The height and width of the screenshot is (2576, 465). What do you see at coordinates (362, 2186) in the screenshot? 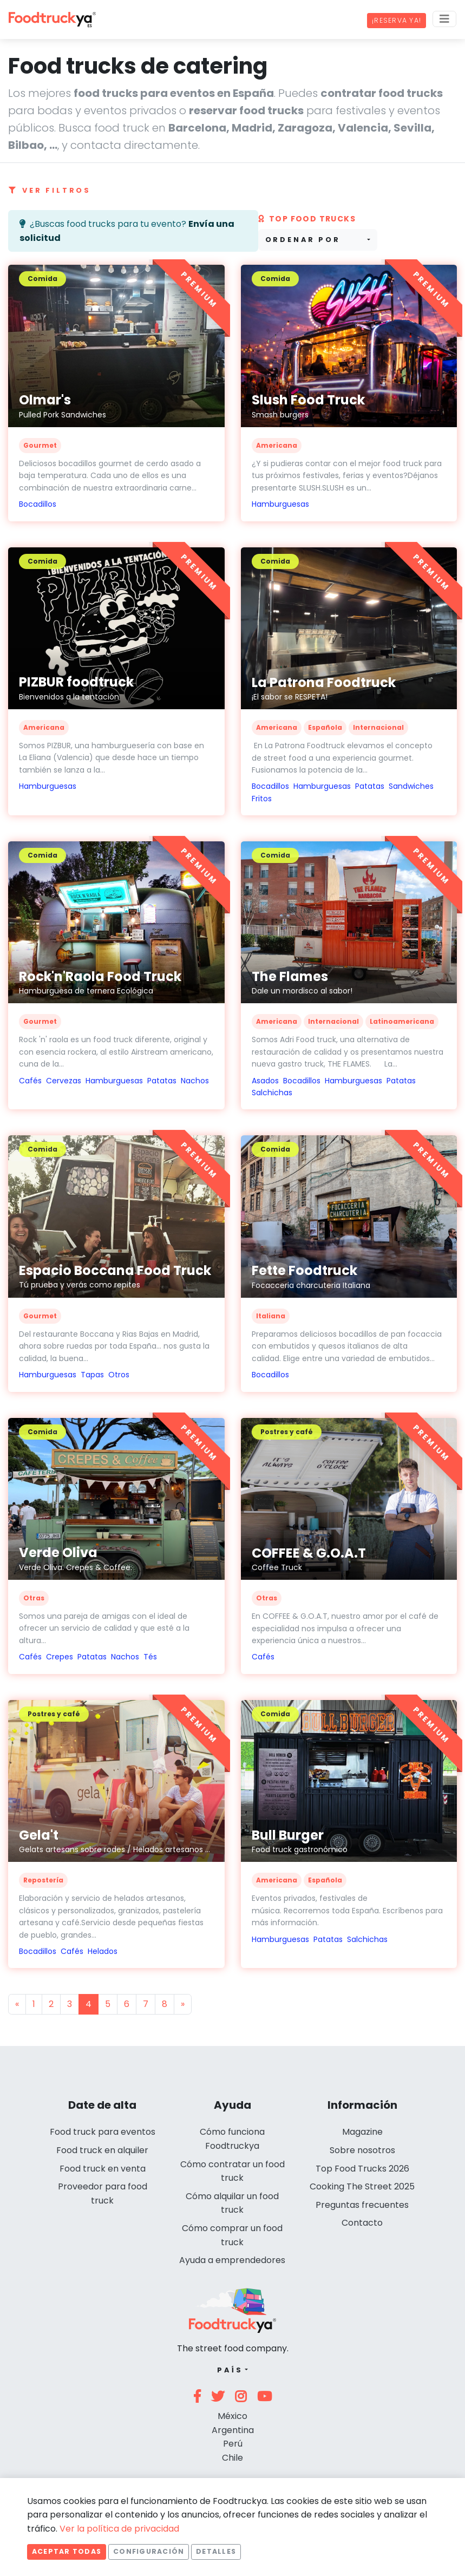
I see `Cooking The Street 2025` at bounding box center [362, 2186].